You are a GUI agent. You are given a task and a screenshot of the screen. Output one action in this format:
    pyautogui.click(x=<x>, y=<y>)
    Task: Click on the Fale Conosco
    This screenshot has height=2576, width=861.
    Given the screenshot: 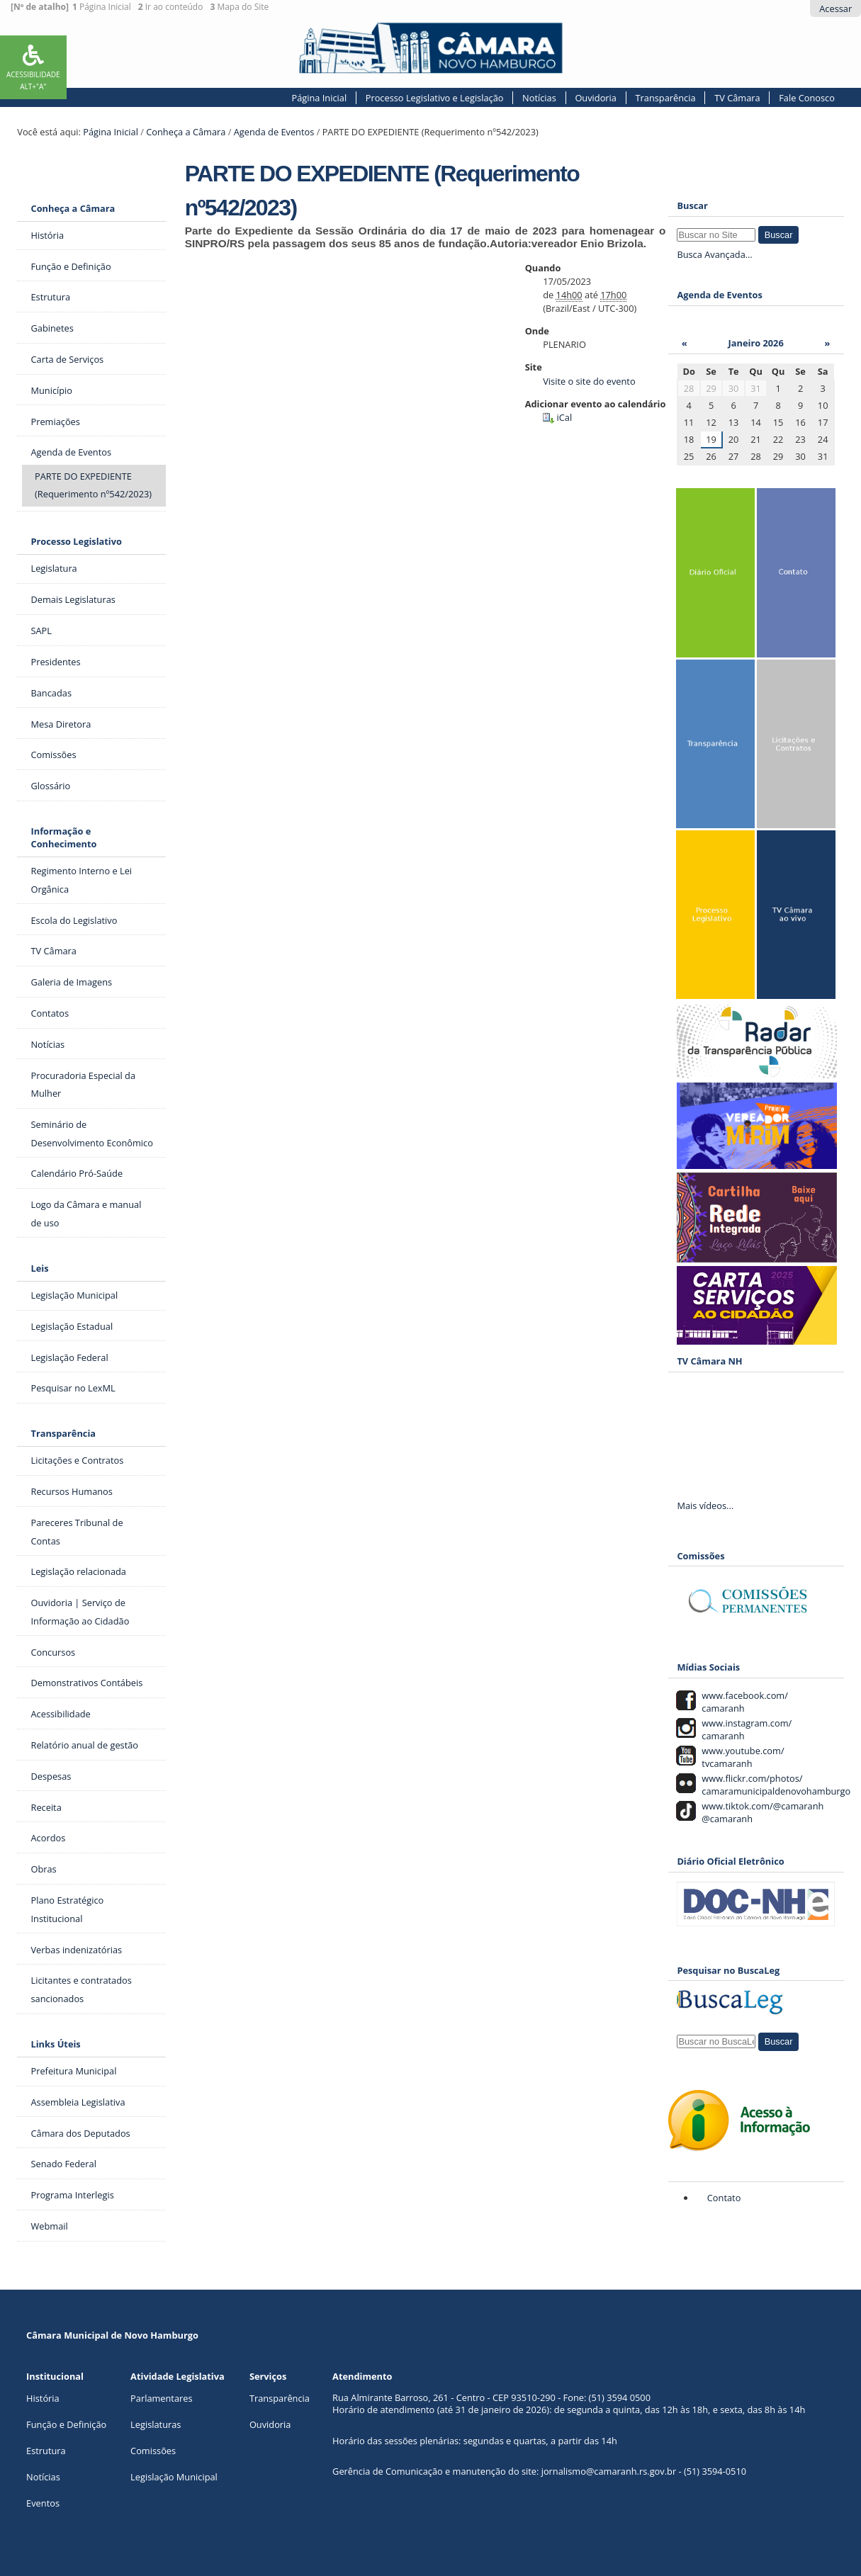 What is the action you would take?
    pyautogui.click(x=807, y=97)
    